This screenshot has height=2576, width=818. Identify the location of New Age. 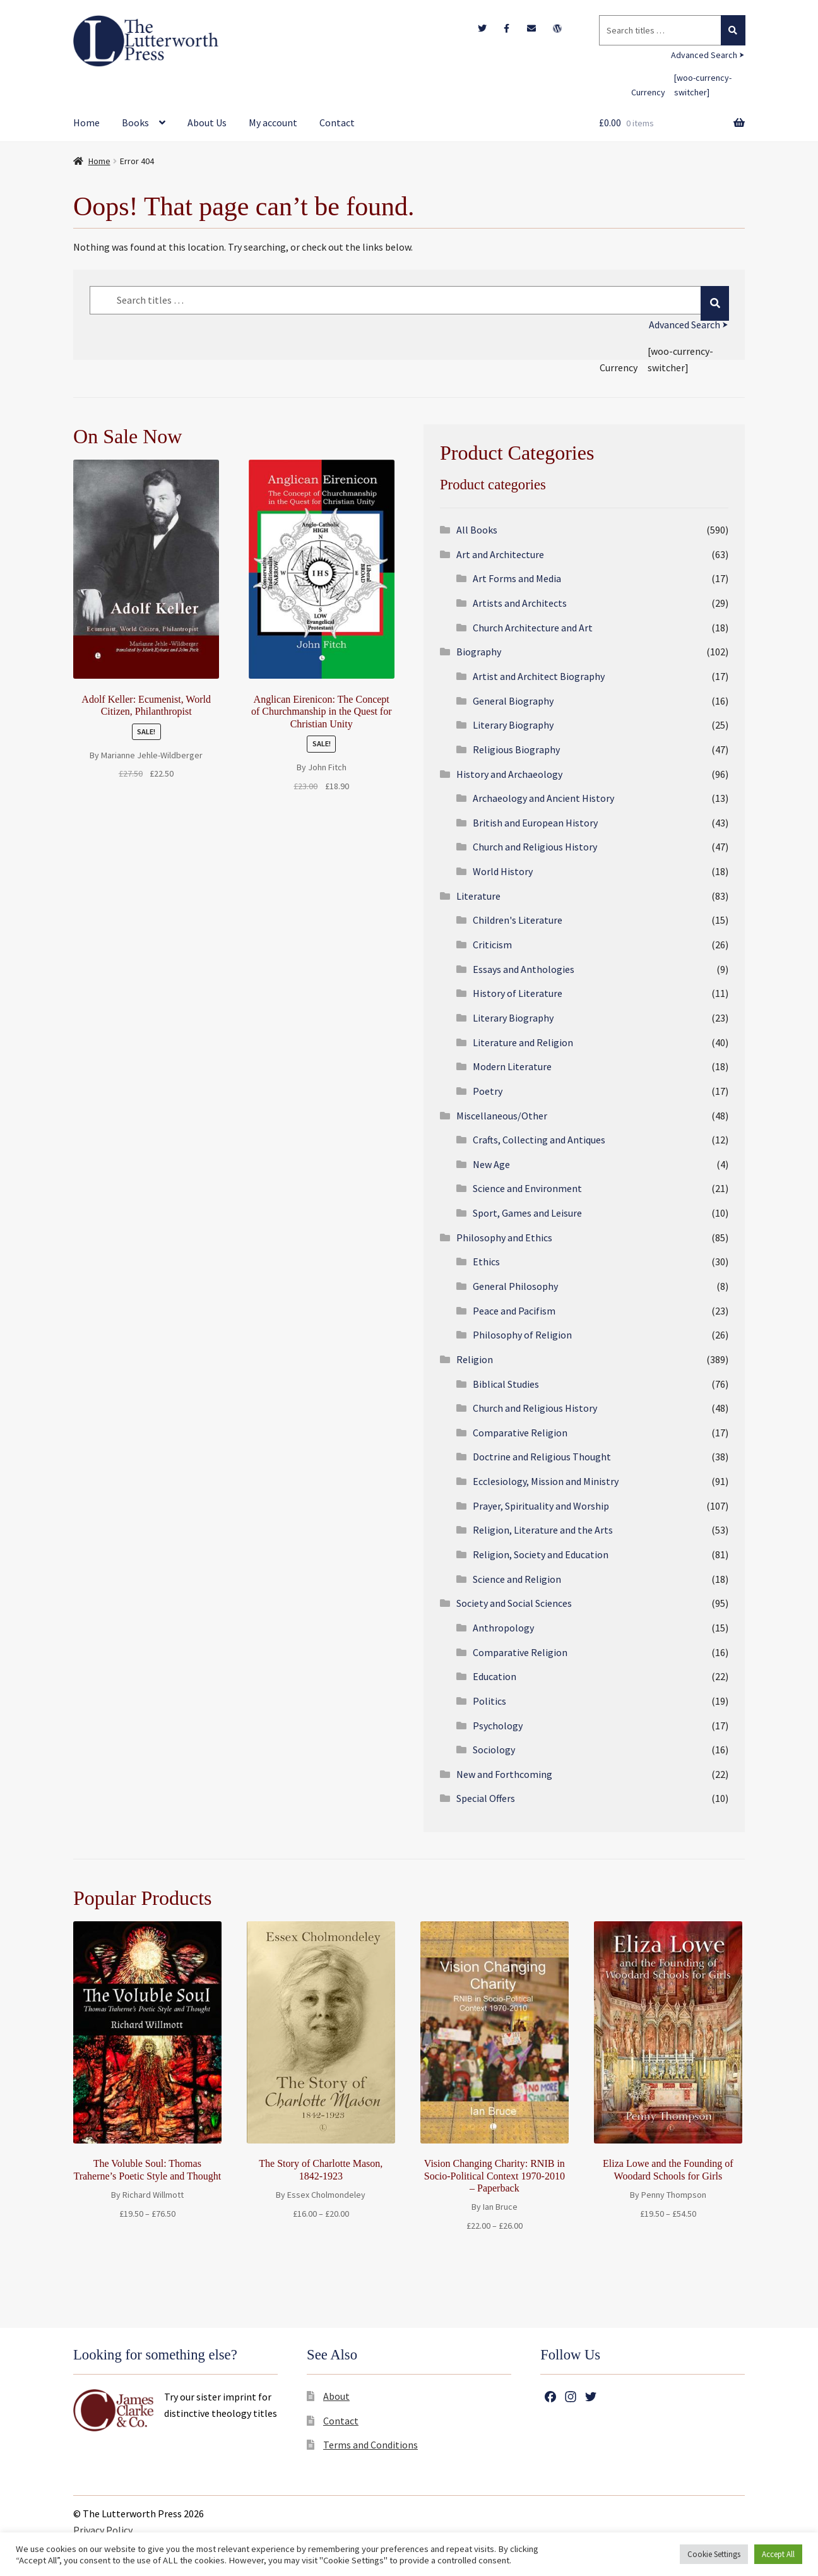
(491, 1164).